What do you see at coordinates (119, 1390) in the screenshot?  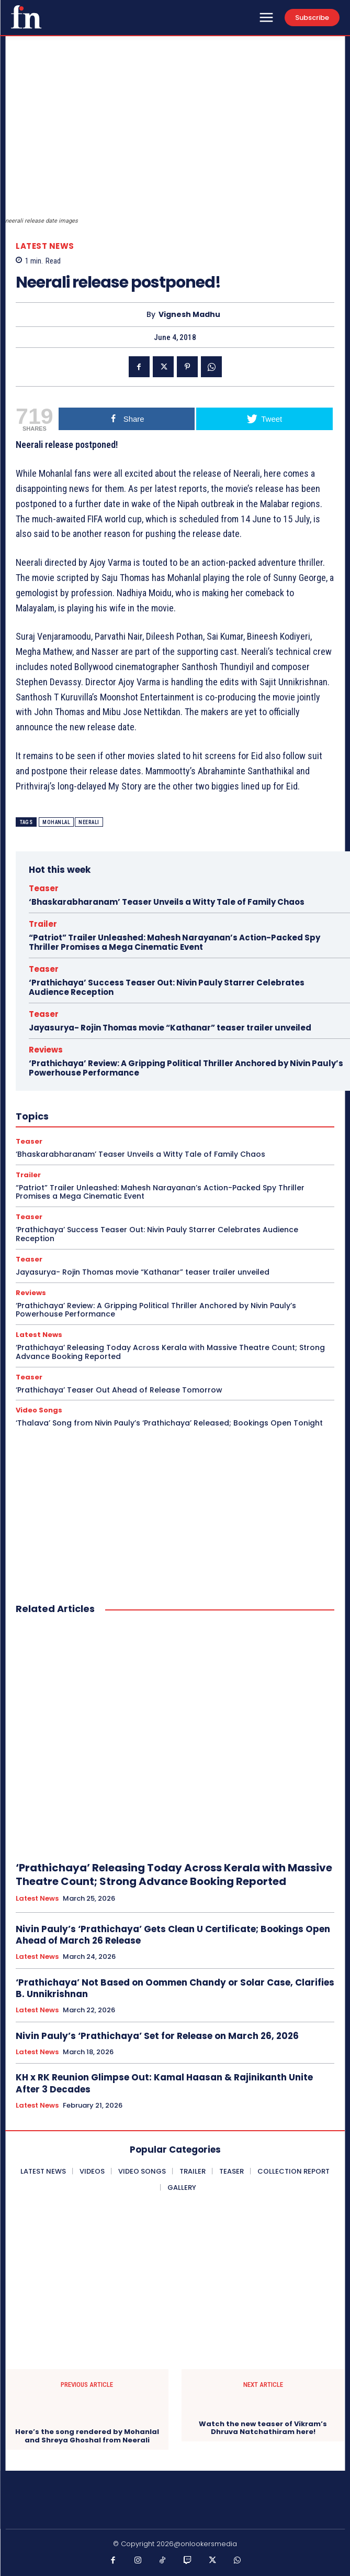 I see `‘Prathichaya’ Teaser Out Ahead of Release Tomorrow` at bounding box center [119, 1390].